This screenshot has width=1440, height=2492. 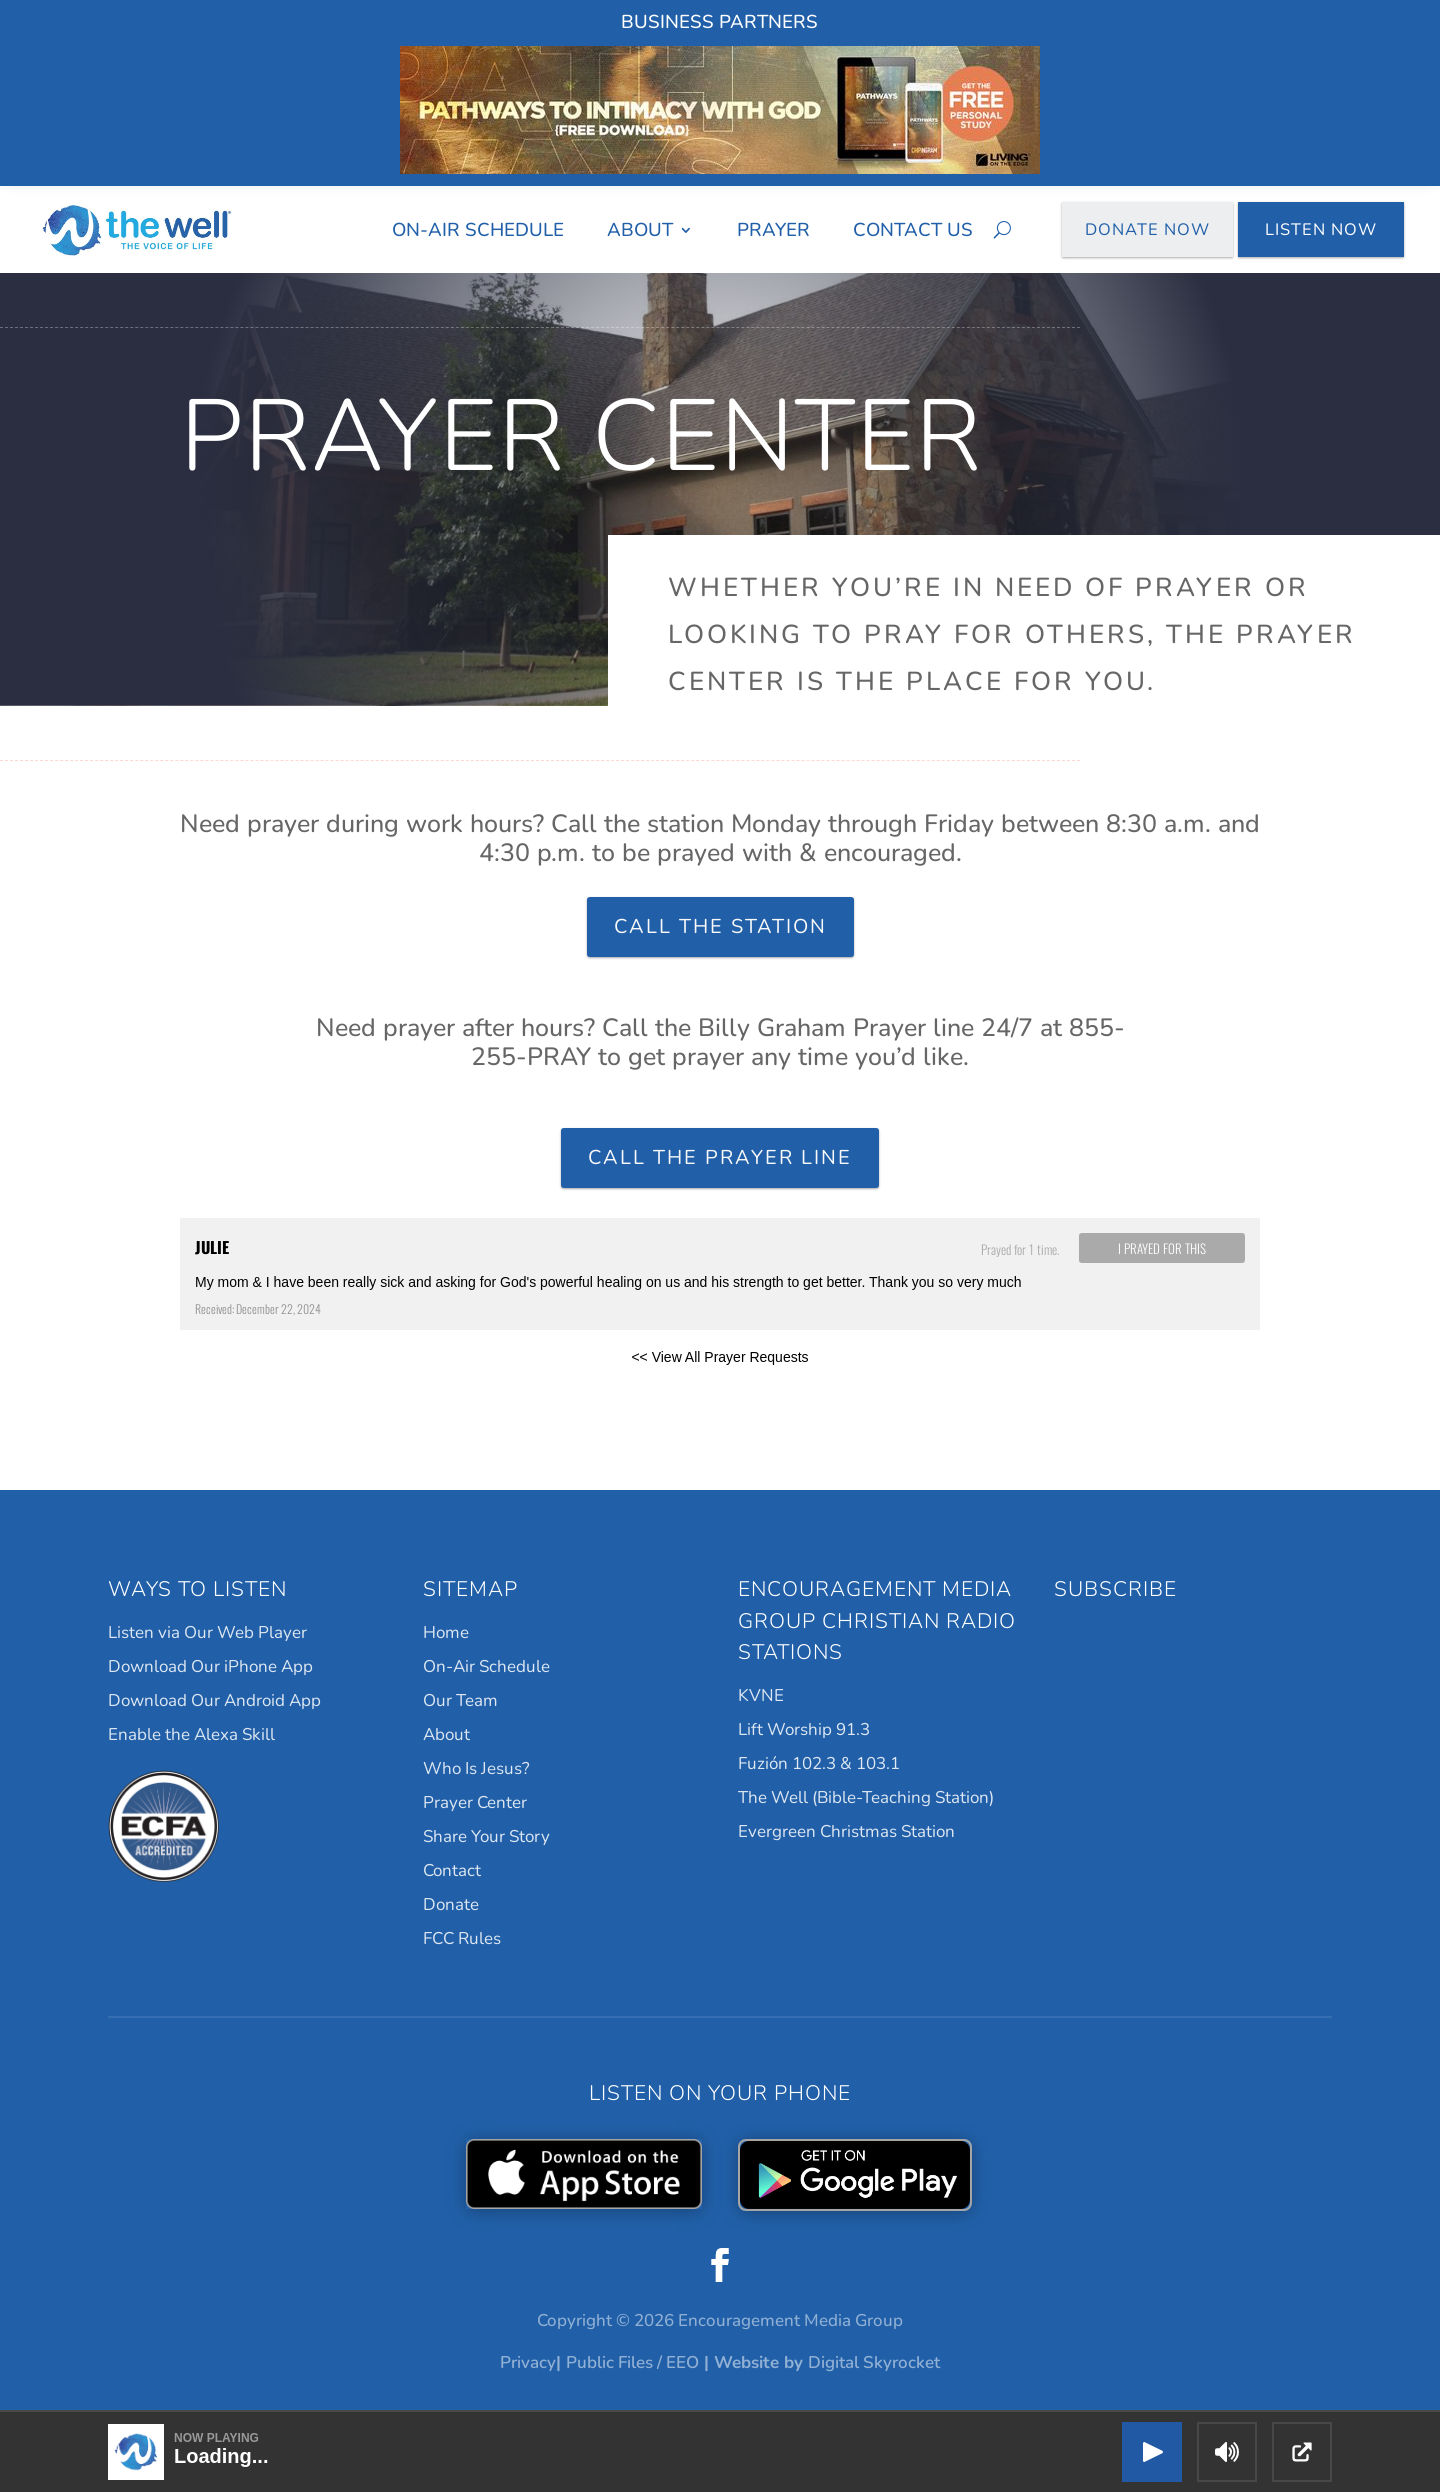 I want to click on Who Is Jesus?, so click(x=476, y=1768).